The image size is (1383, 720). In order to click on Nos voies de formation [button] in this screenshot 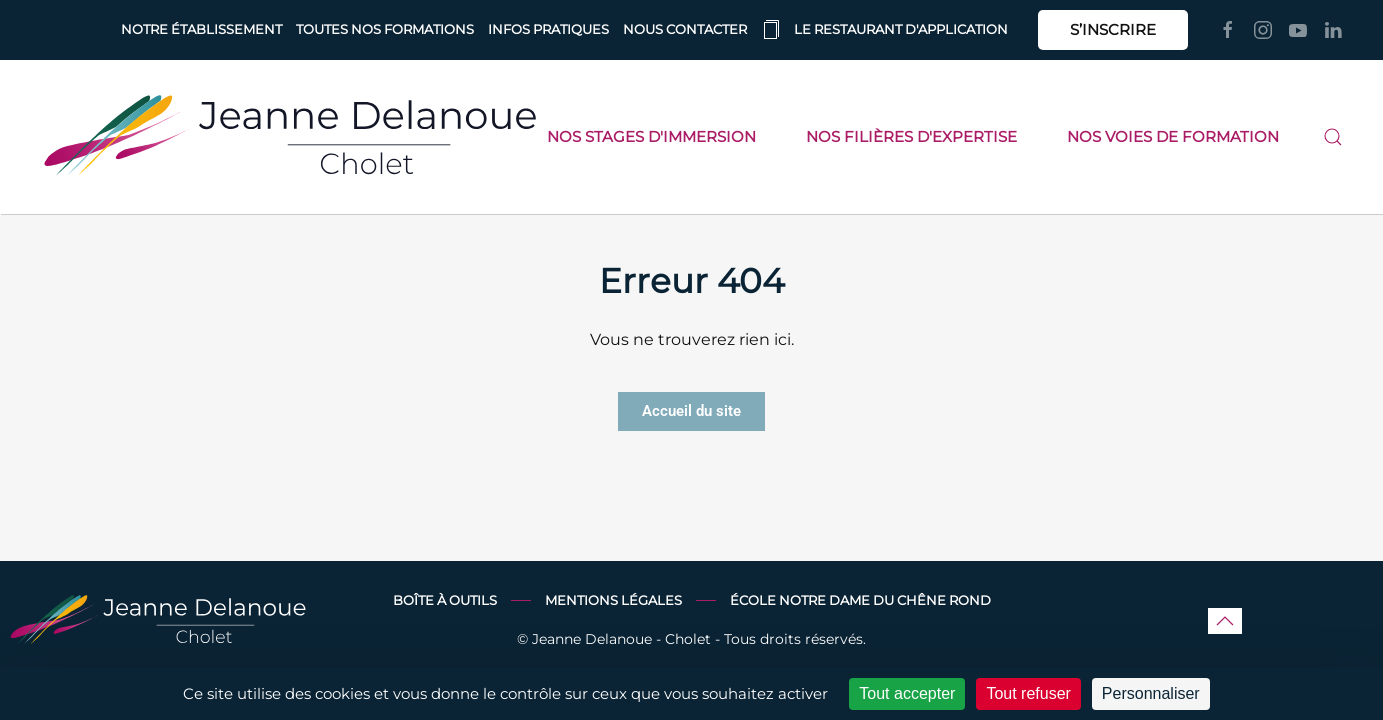, I will do `click(1173, 136)`.